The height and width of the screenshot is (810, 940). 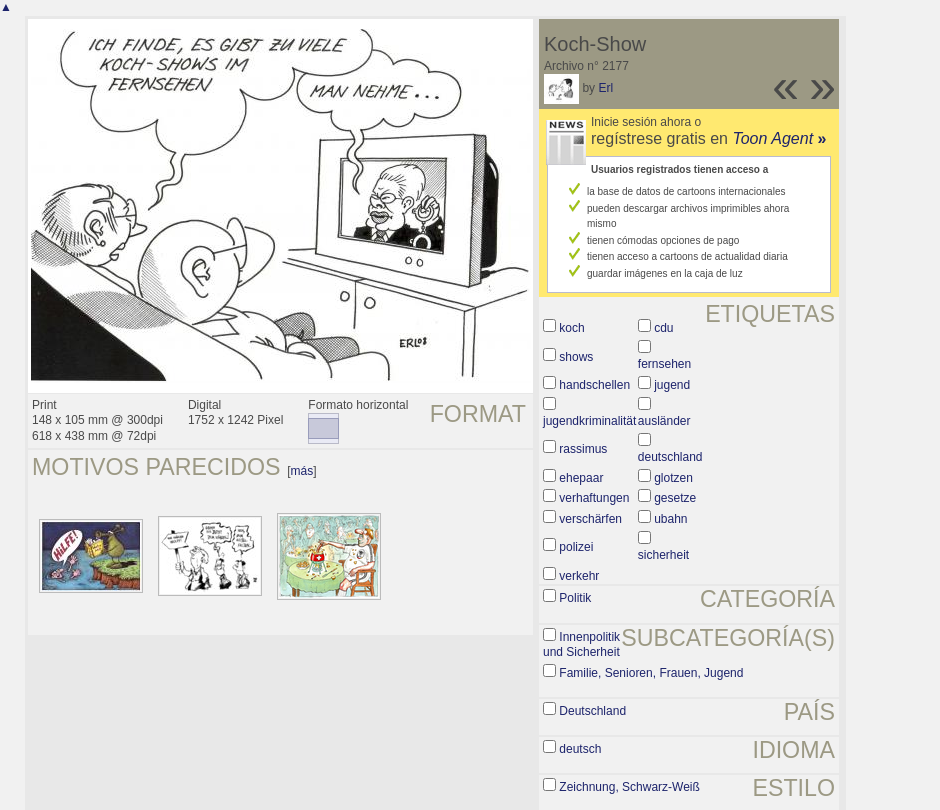 What do you see at coordinates (583, 449) in the screenshot?
I see `rassimus` at bounding box center [583, 449].